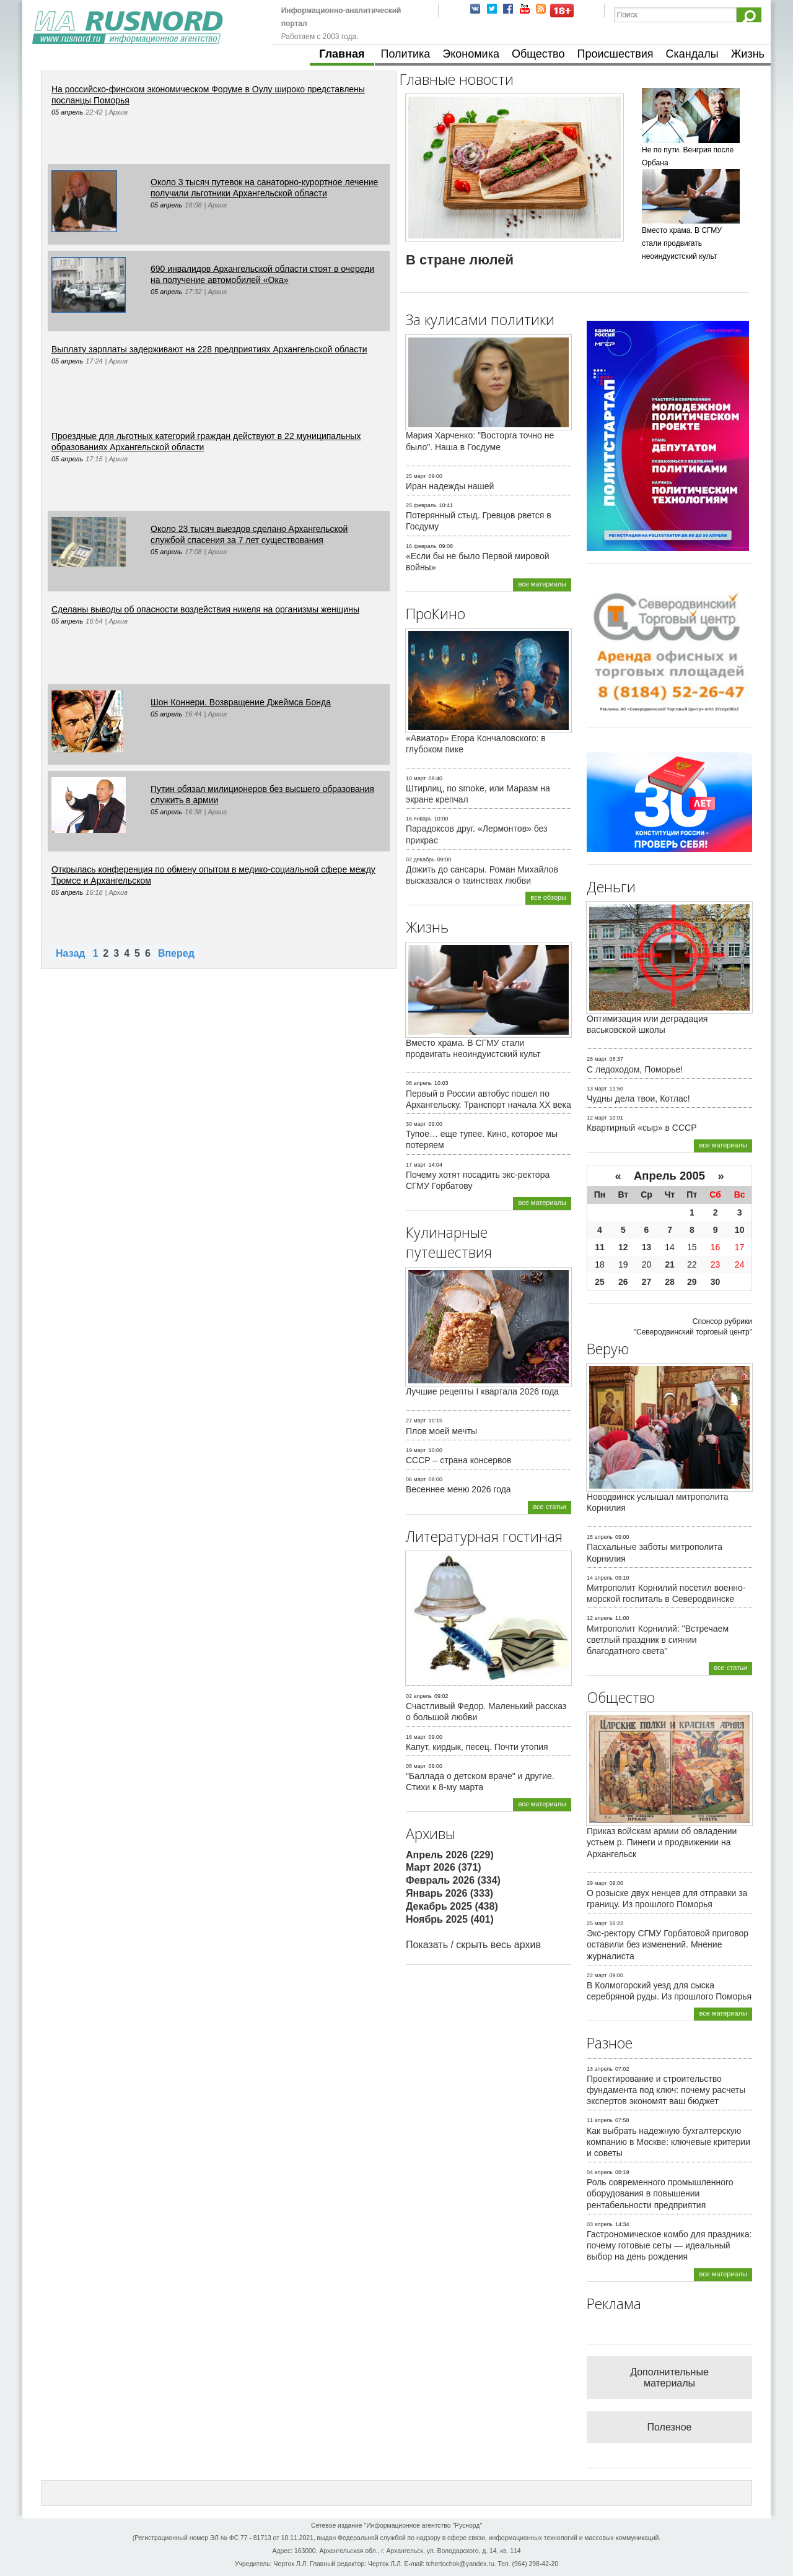 The image size is (793, 2576). I want to click on 29, so click(692, 1282).